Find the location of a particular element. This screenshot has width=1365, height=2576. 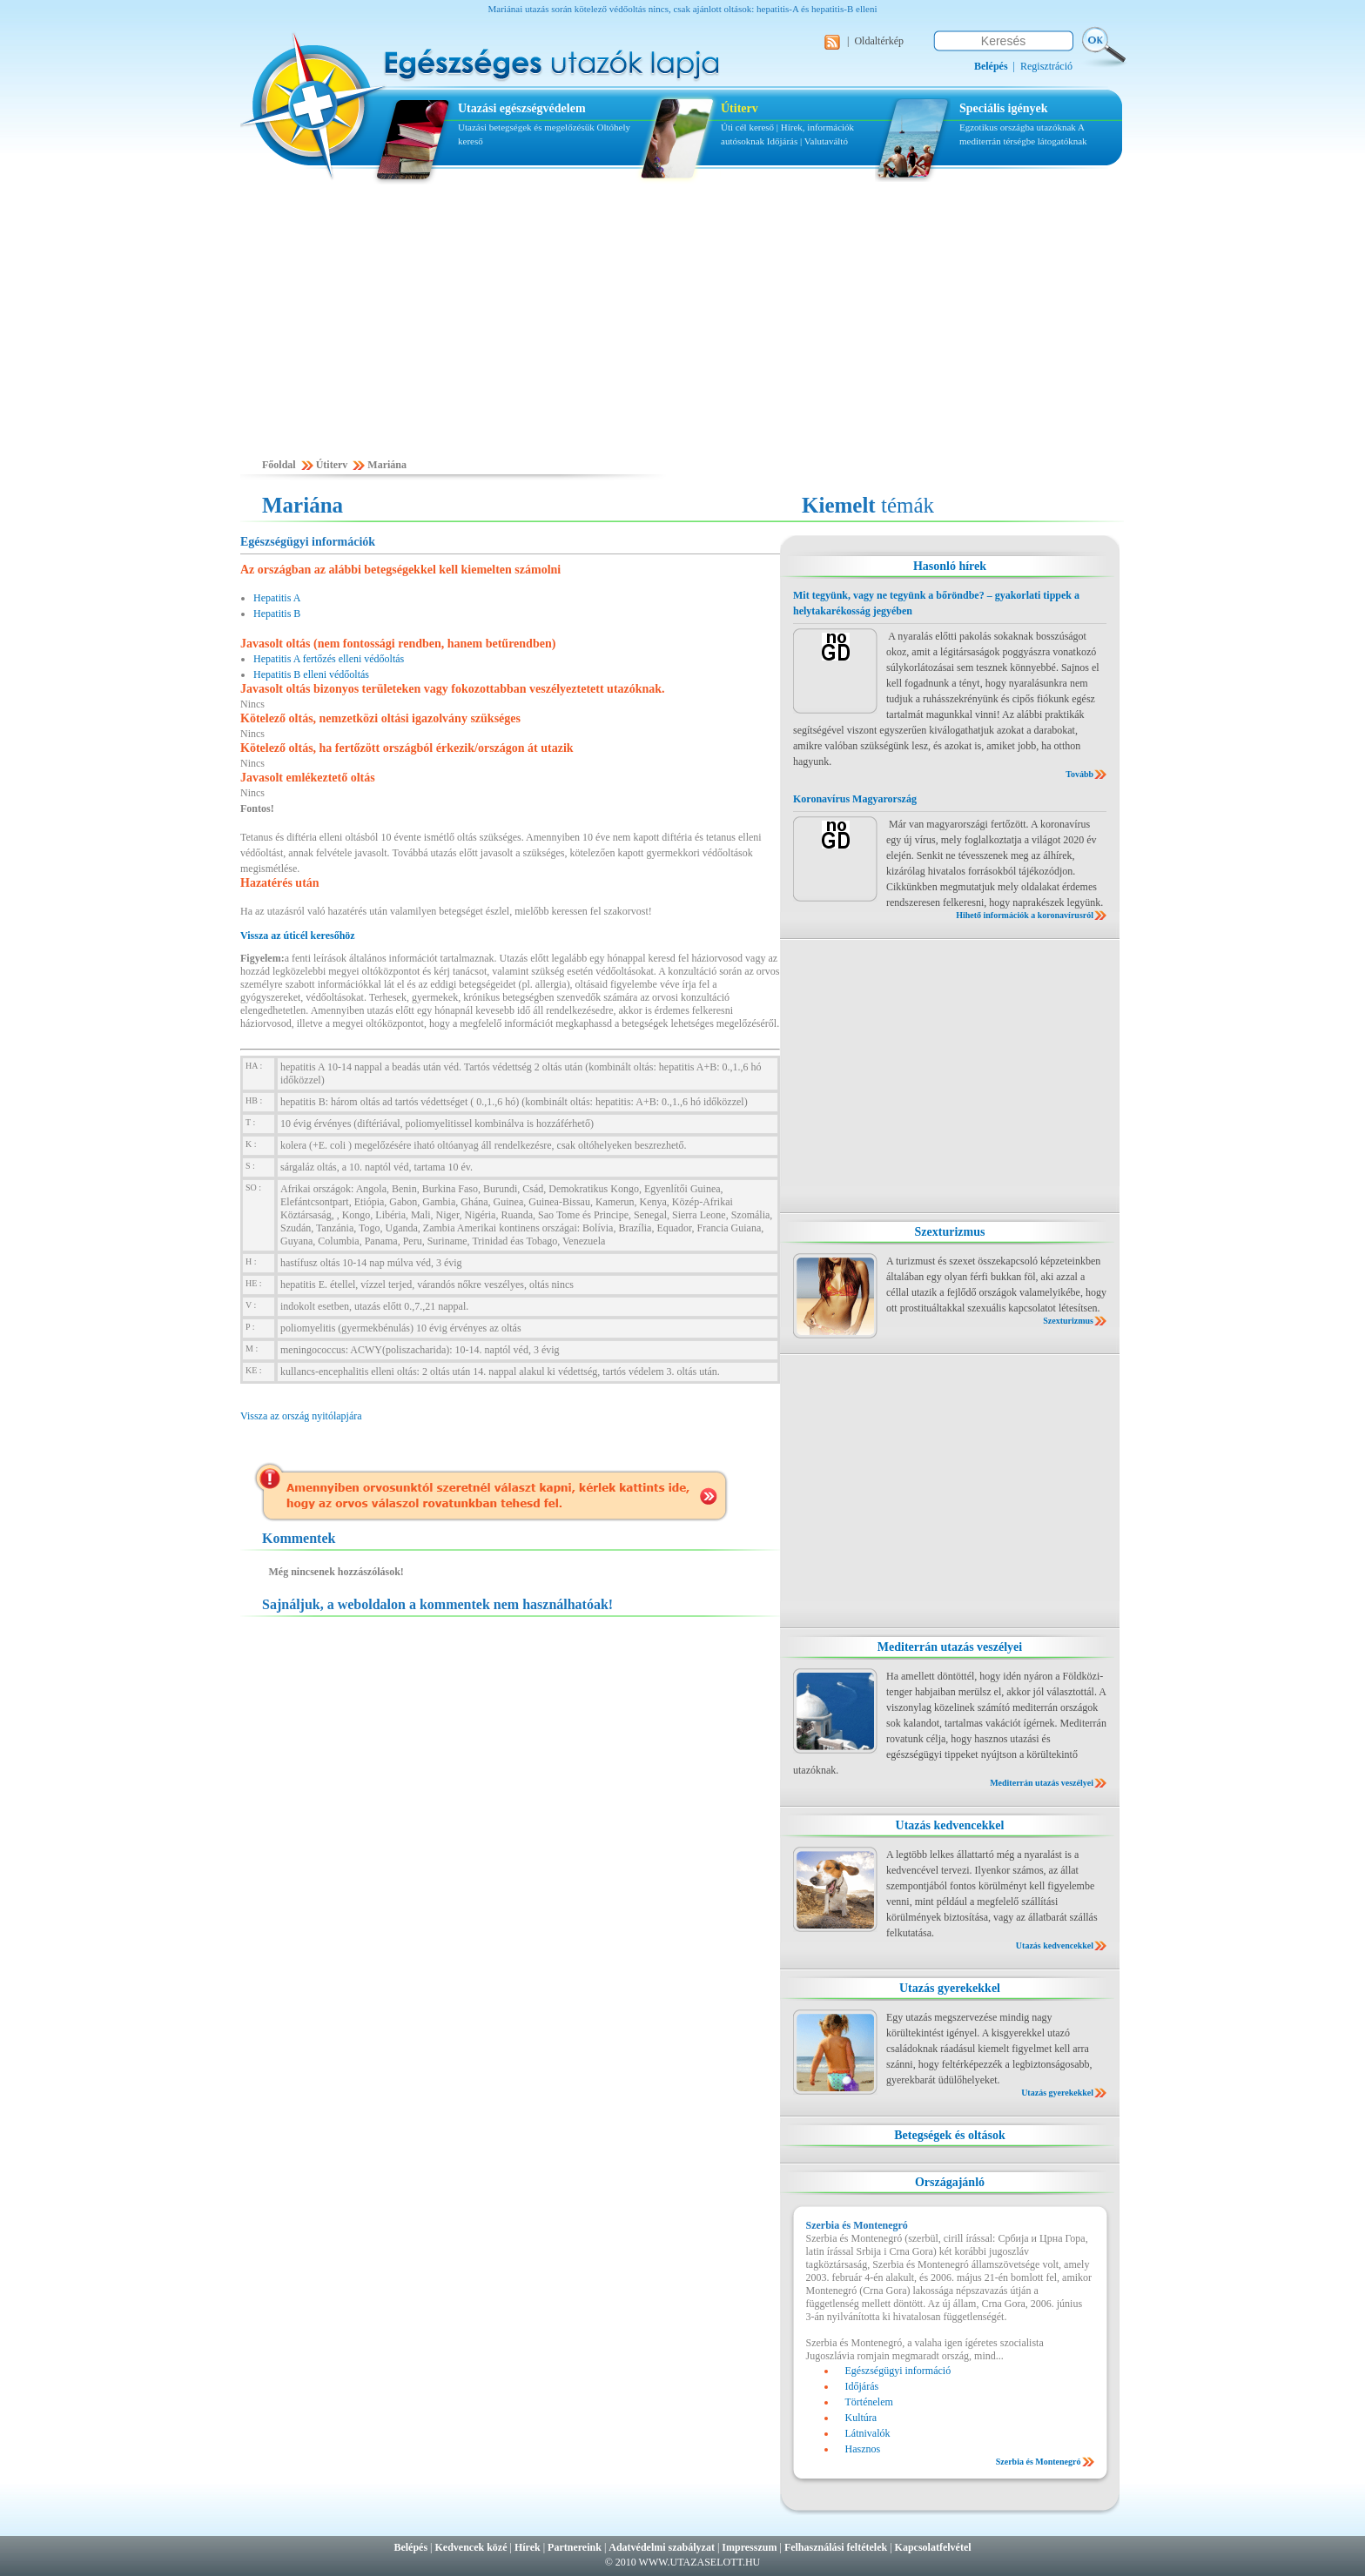

Oldaltérkép is located at coordinates (879, 41).